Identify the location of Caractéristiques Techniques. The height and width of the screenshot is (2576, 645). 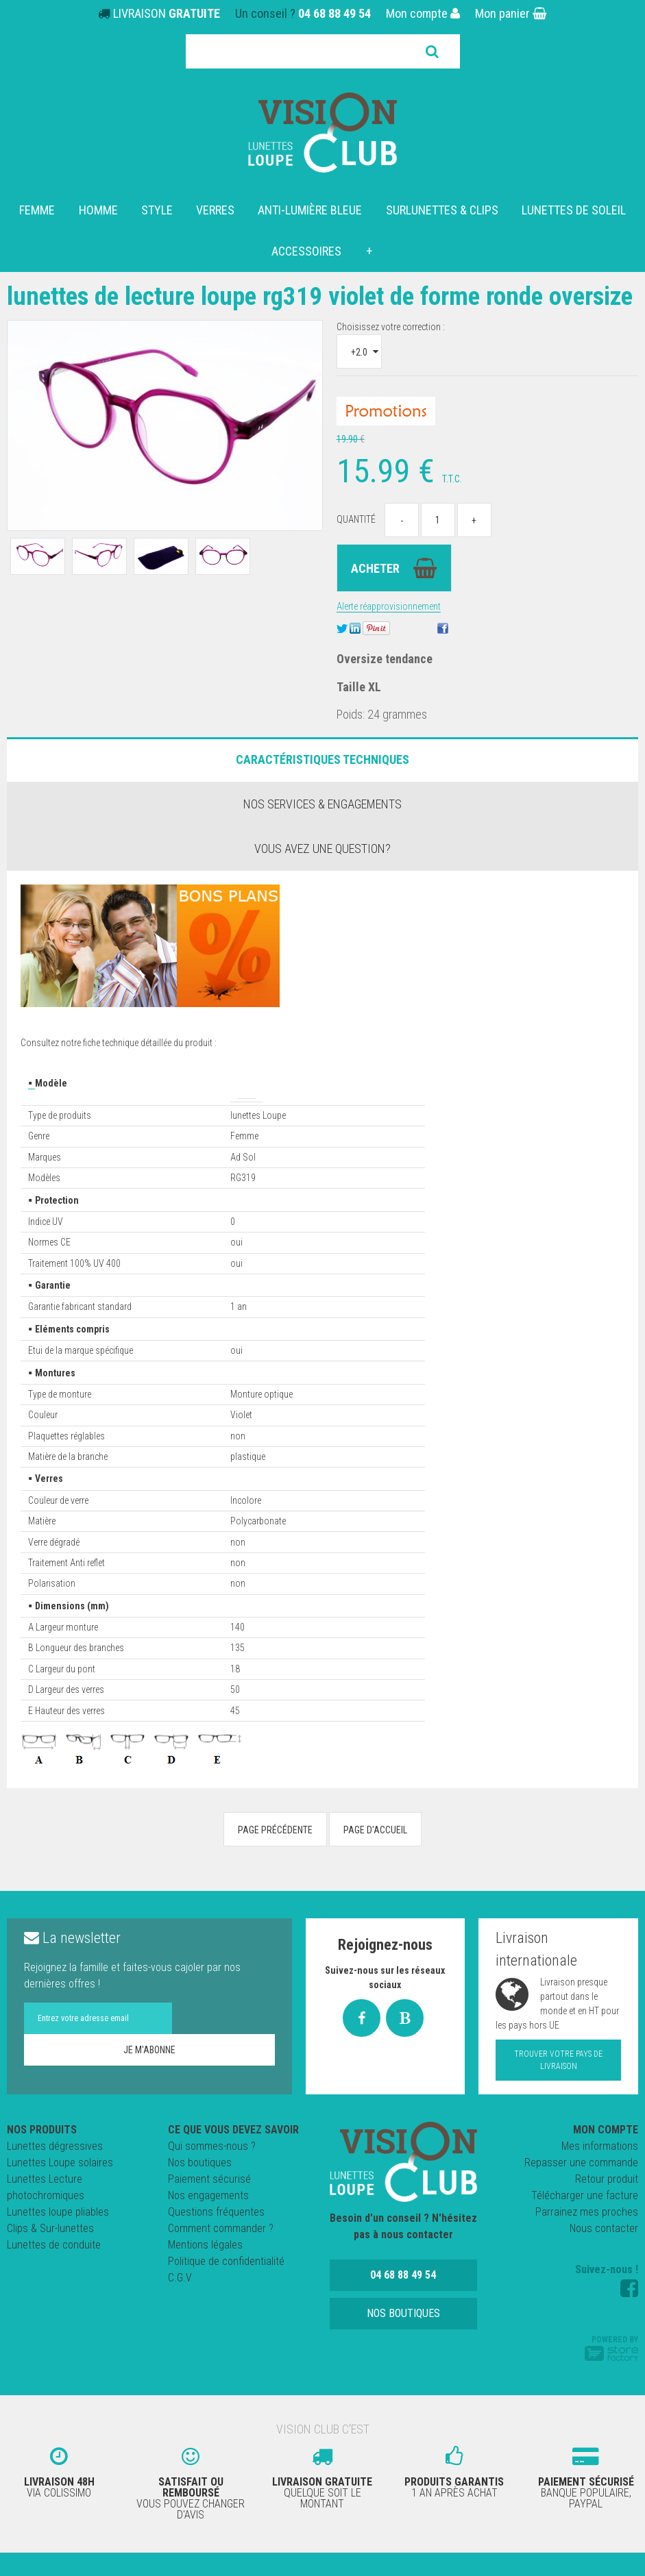
(322, 787).